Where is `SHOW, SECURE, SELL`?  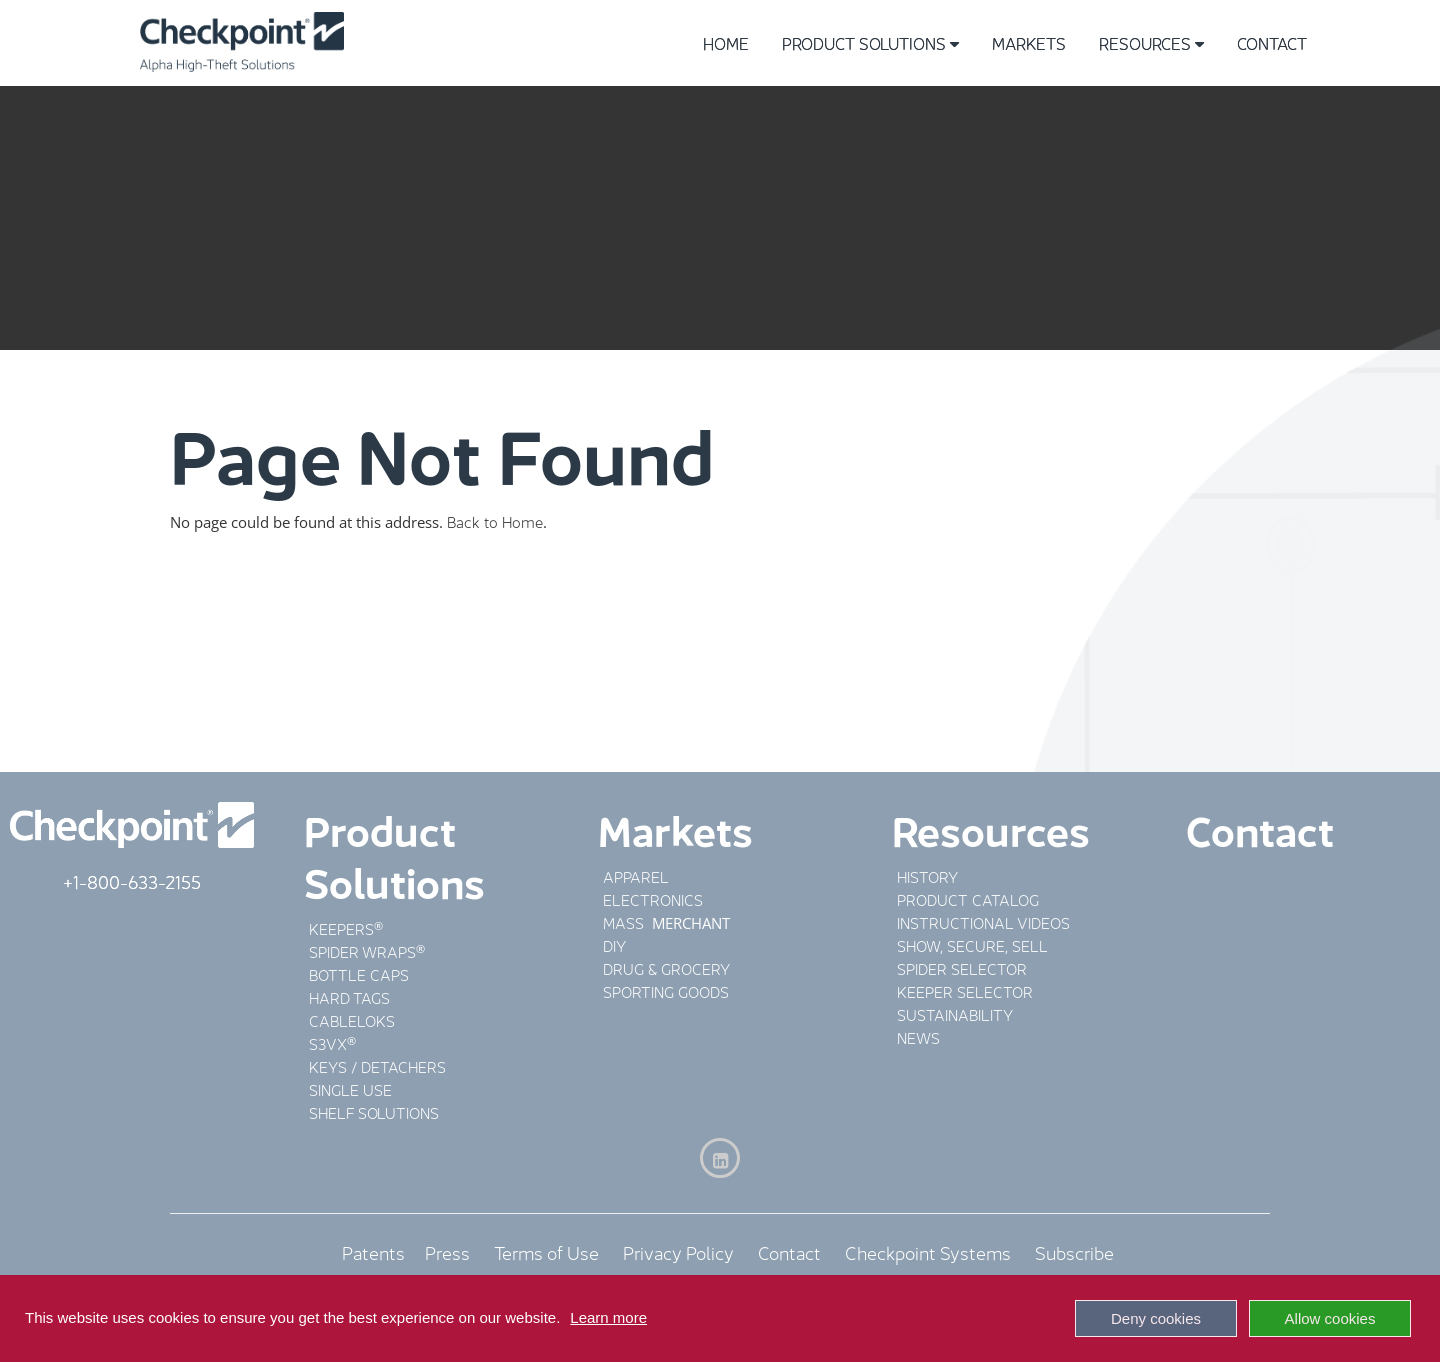
SHOW, SECURE, SELL is located at coordinates (972, 944).